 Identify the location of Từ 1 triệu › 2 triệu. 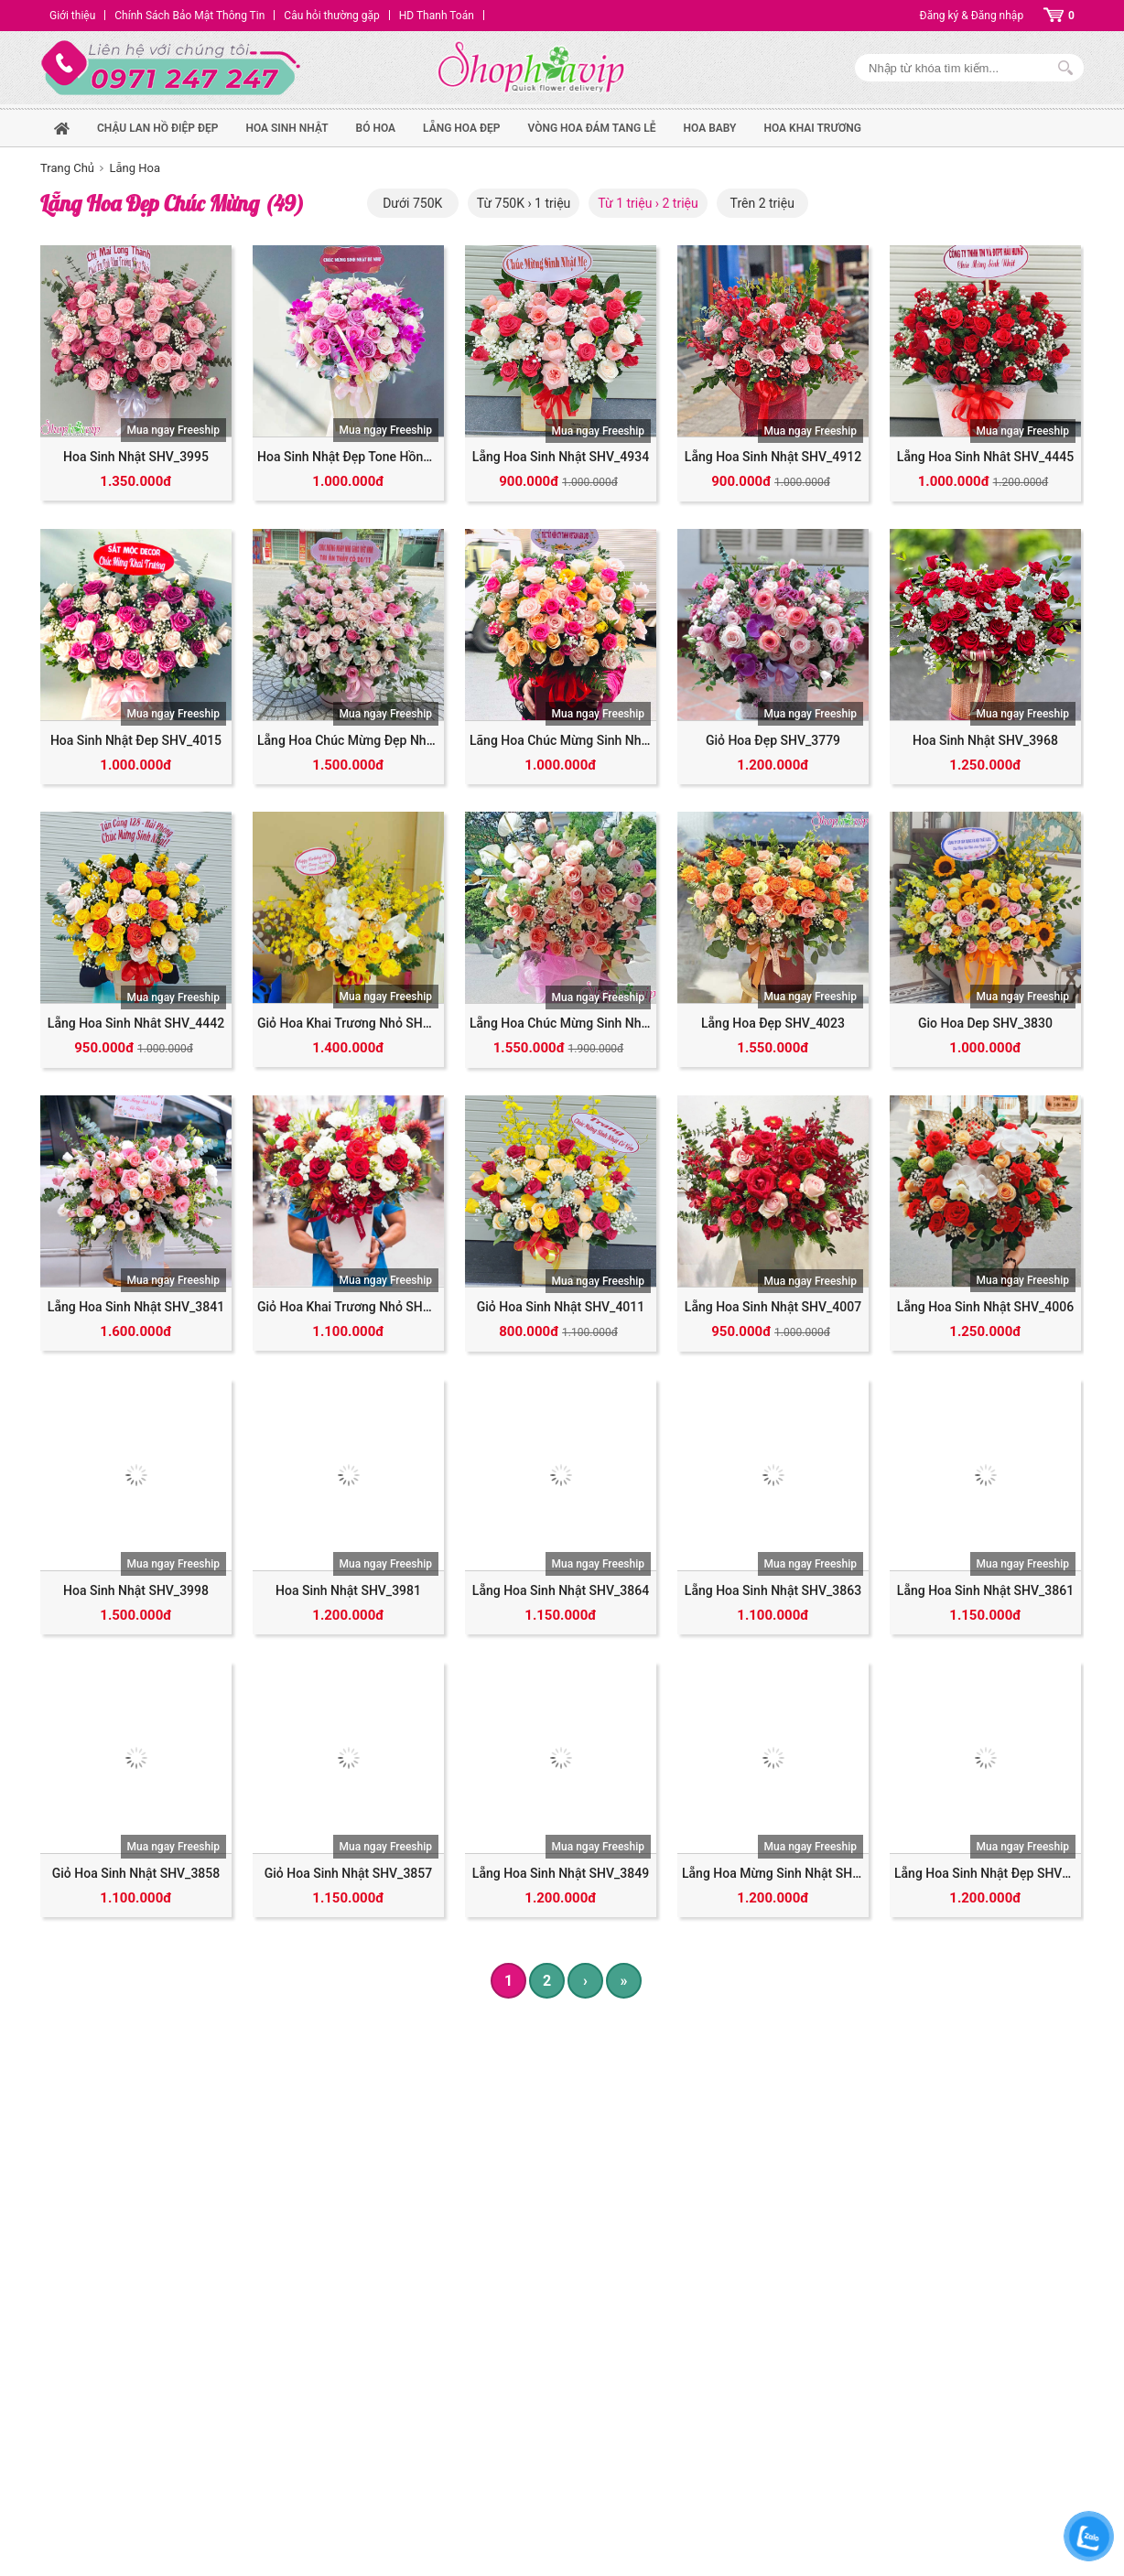
(647, 203).